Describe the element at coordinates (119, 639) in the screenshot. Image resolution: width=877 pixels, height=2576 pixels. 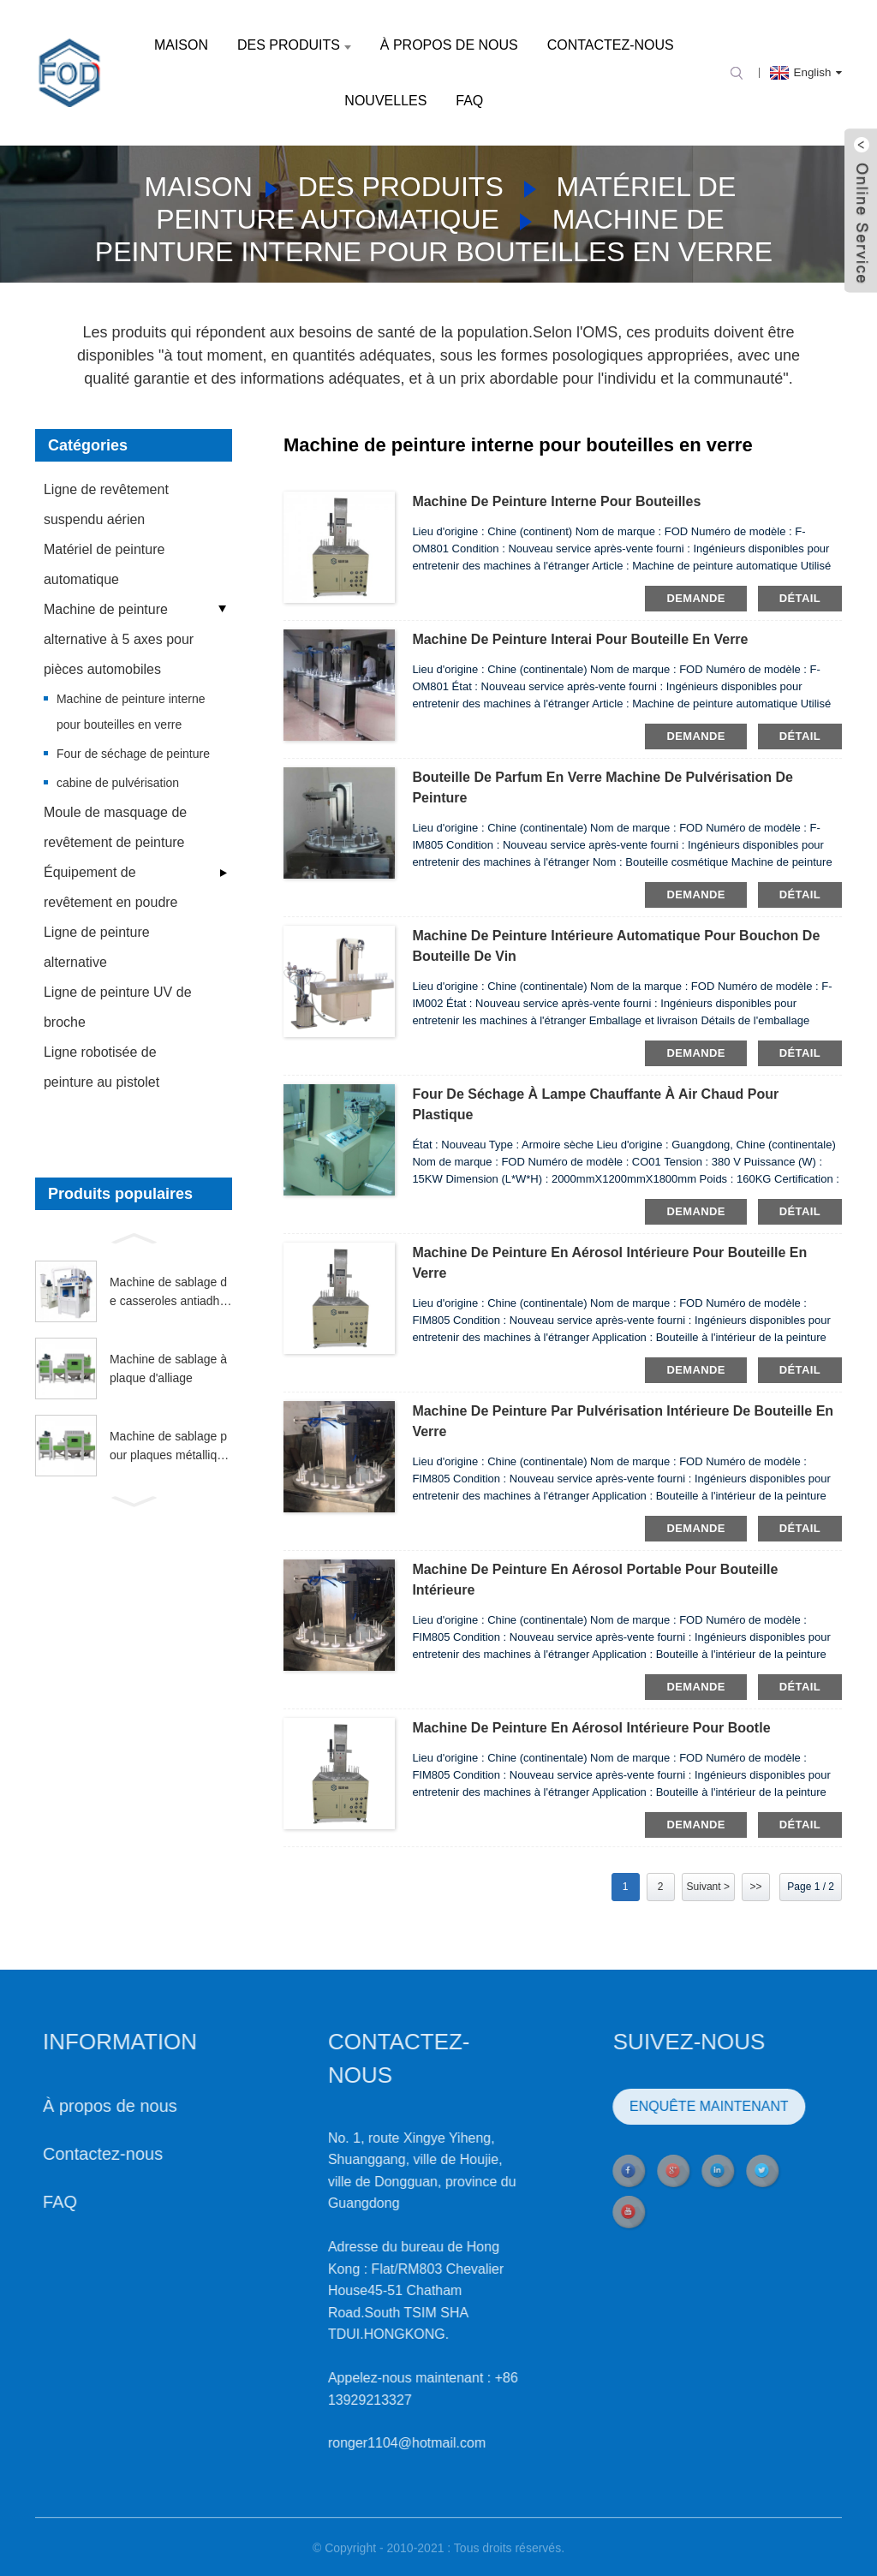
I see `Machine de peinture alternative à 5 axes pour pièces automobiles` at that location.